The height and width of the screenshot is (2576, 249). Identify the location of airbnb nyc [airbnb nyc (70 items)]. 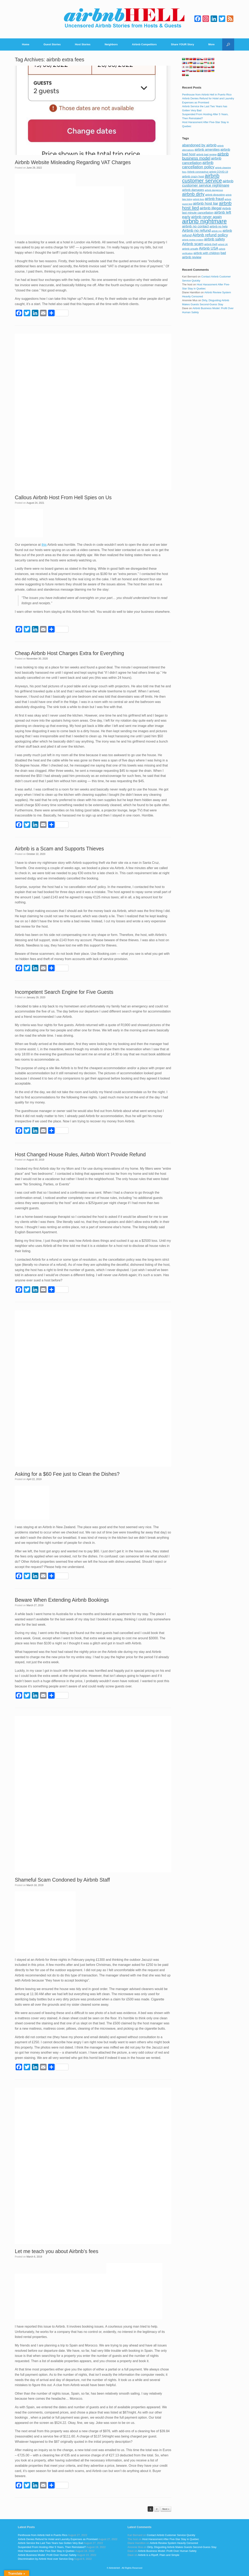
(216, 231).